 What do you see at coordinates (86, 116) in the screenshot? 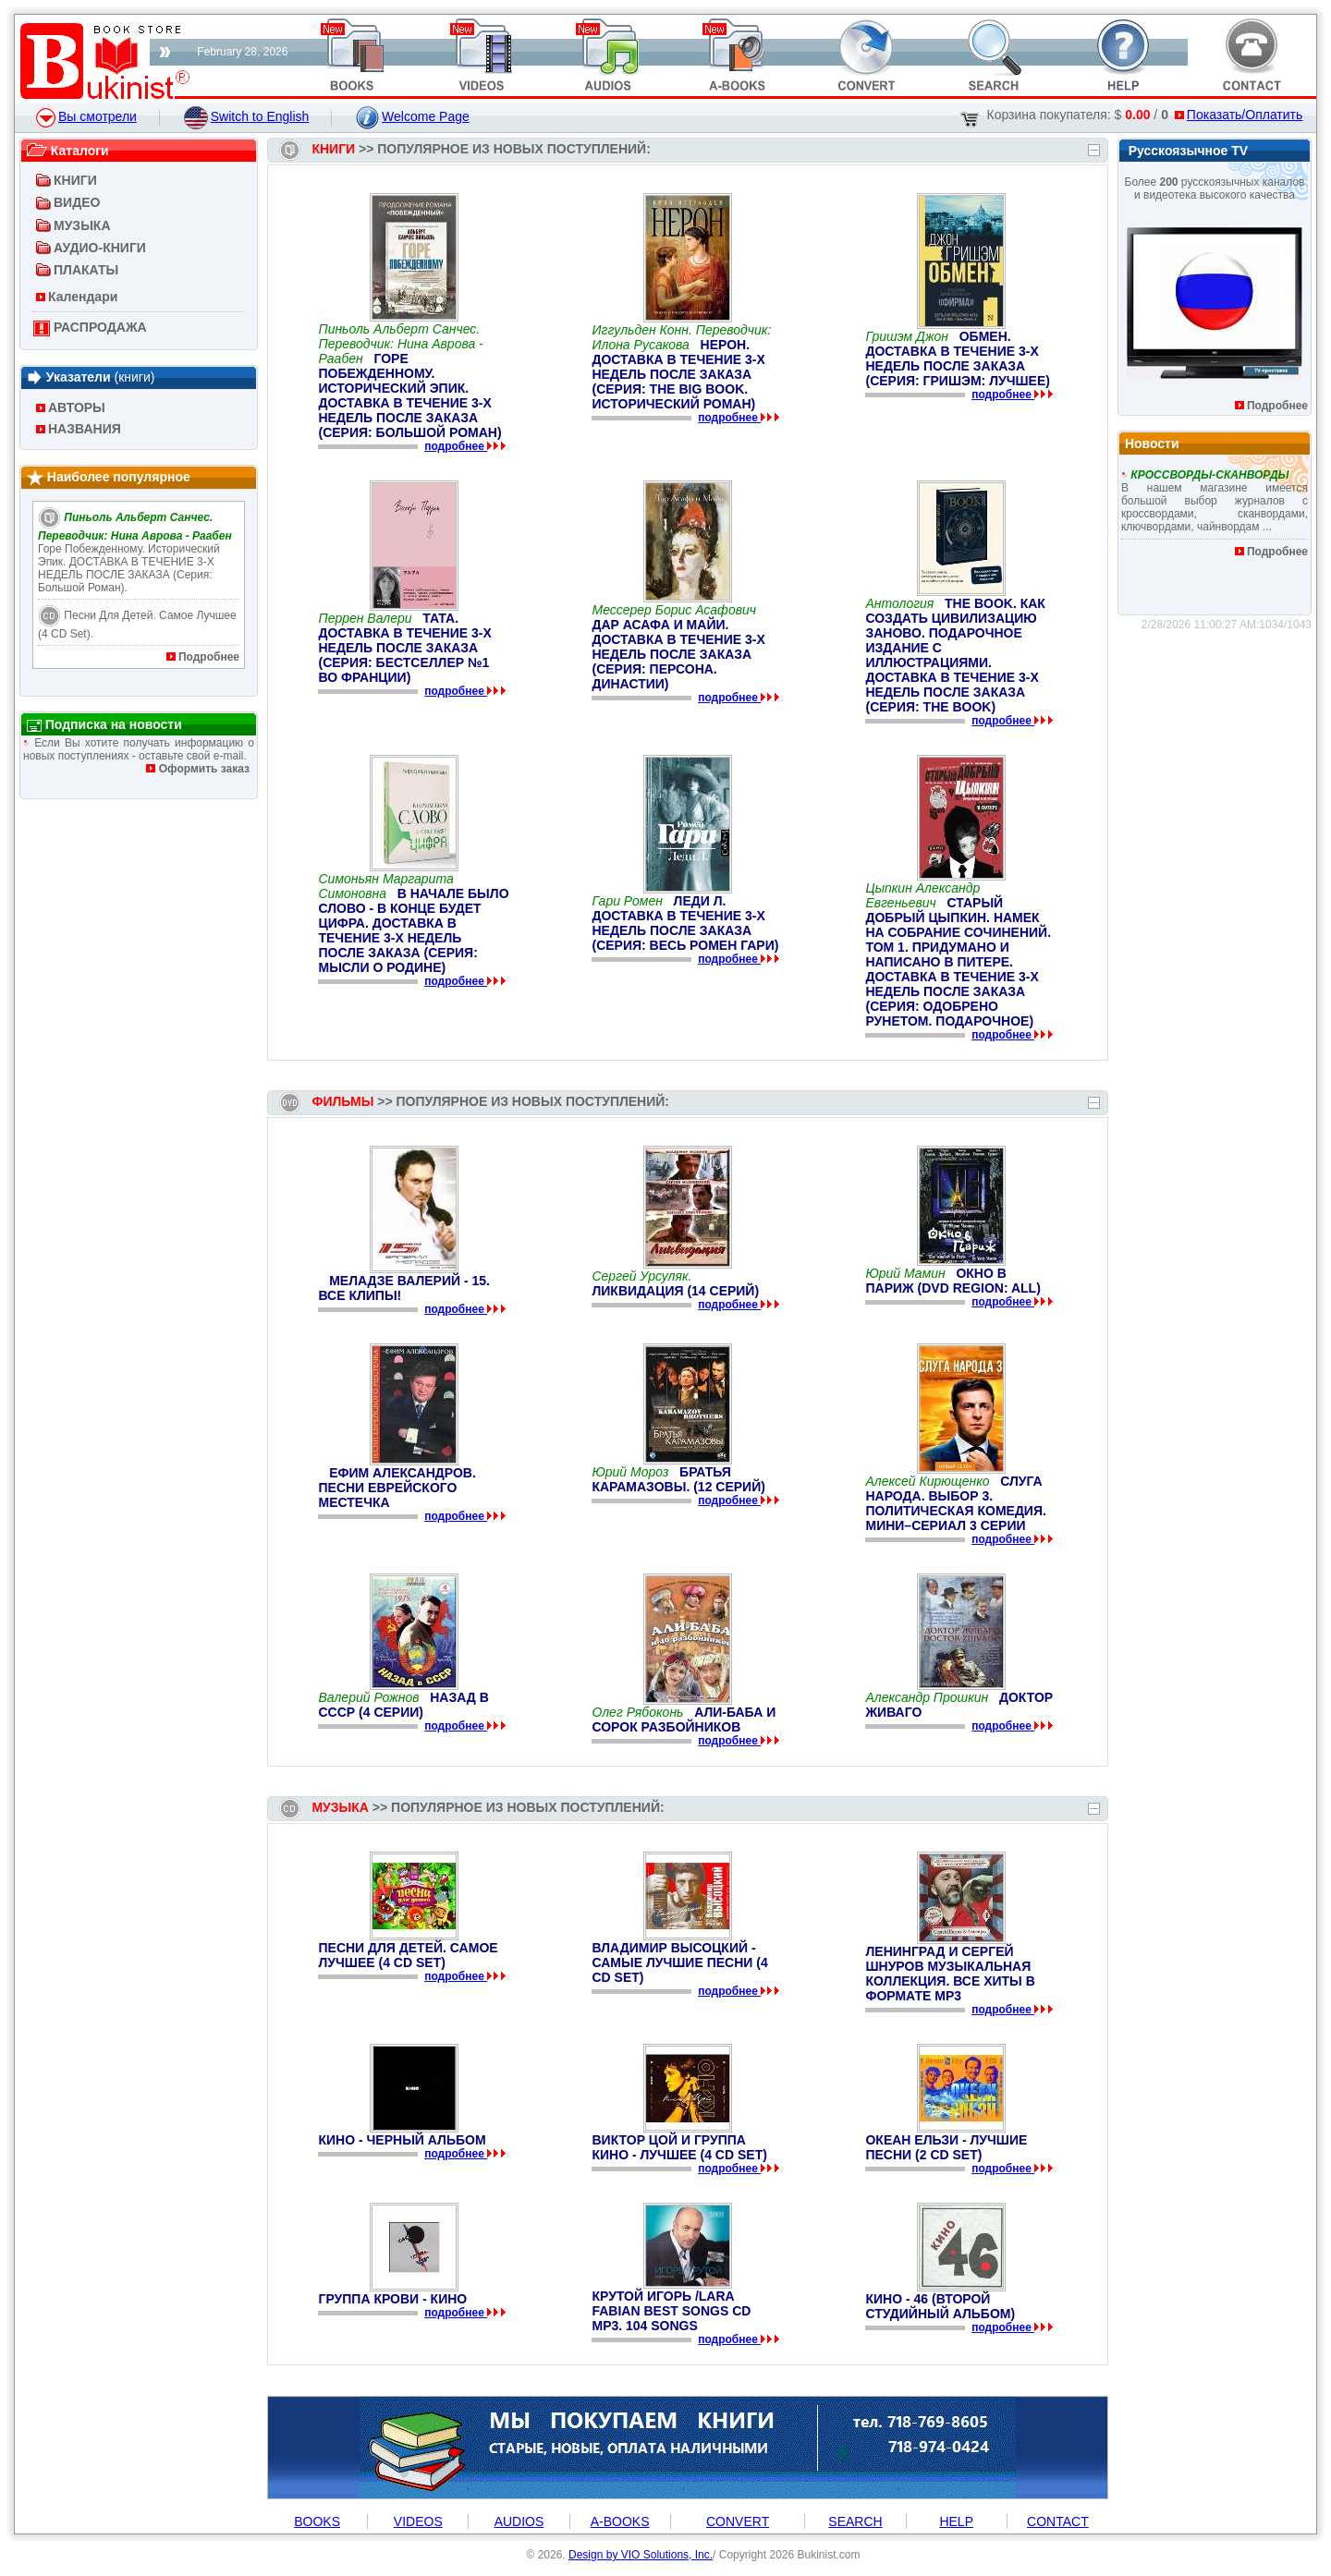
I see `Вы смотрели` at bounding box center [86, 116].